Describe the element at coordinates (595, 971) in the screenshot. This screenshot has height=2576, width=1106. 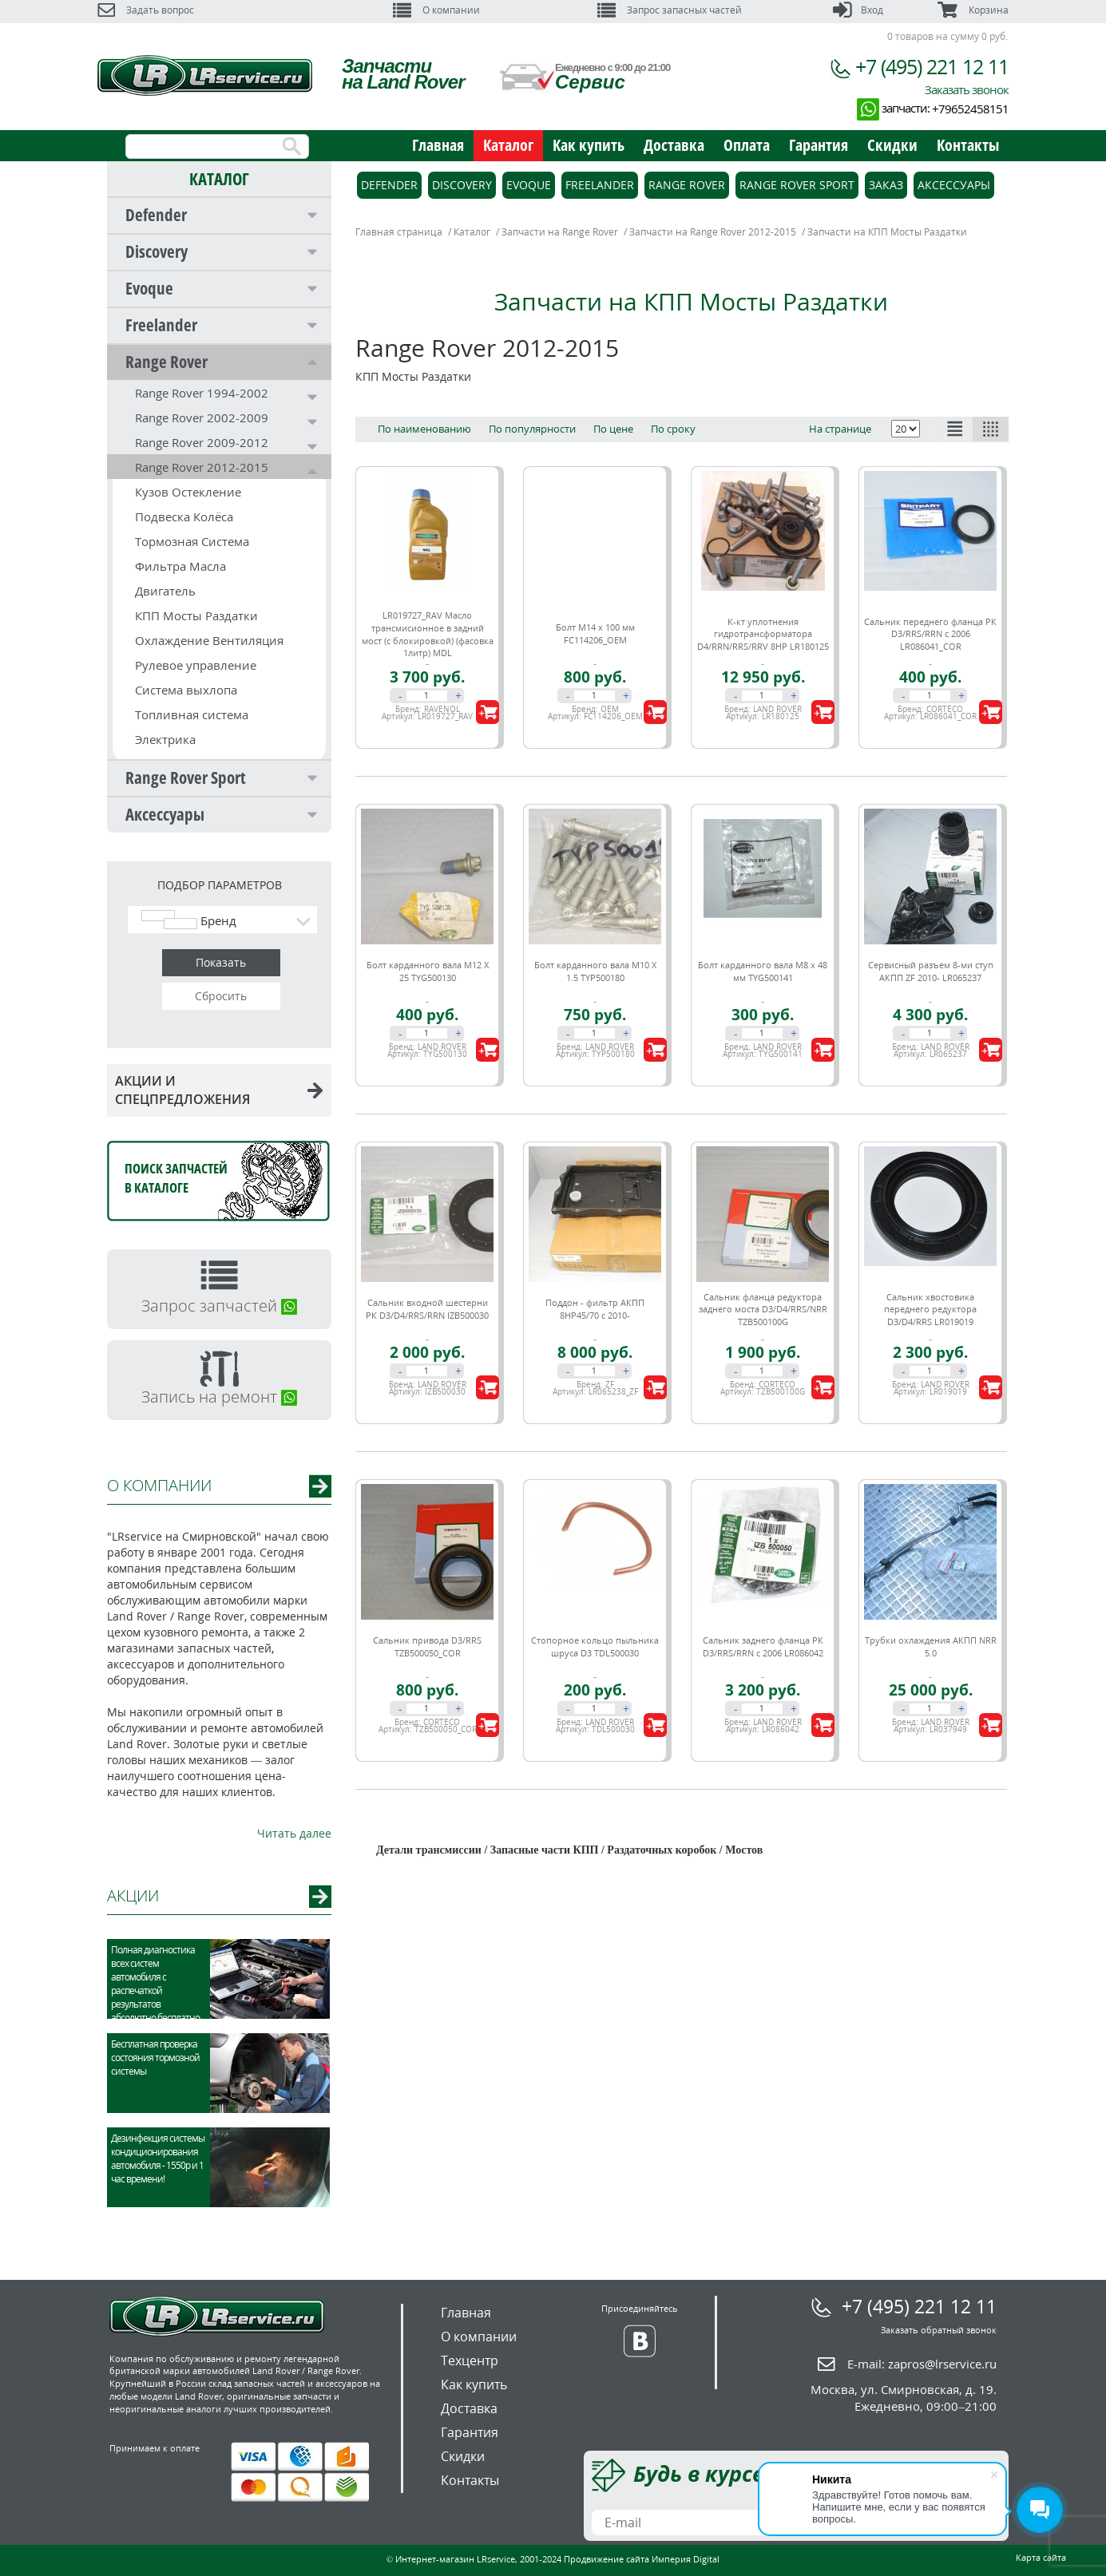
I see `Болт карданного вала M10 X 1.5 TYP500180` at that location.